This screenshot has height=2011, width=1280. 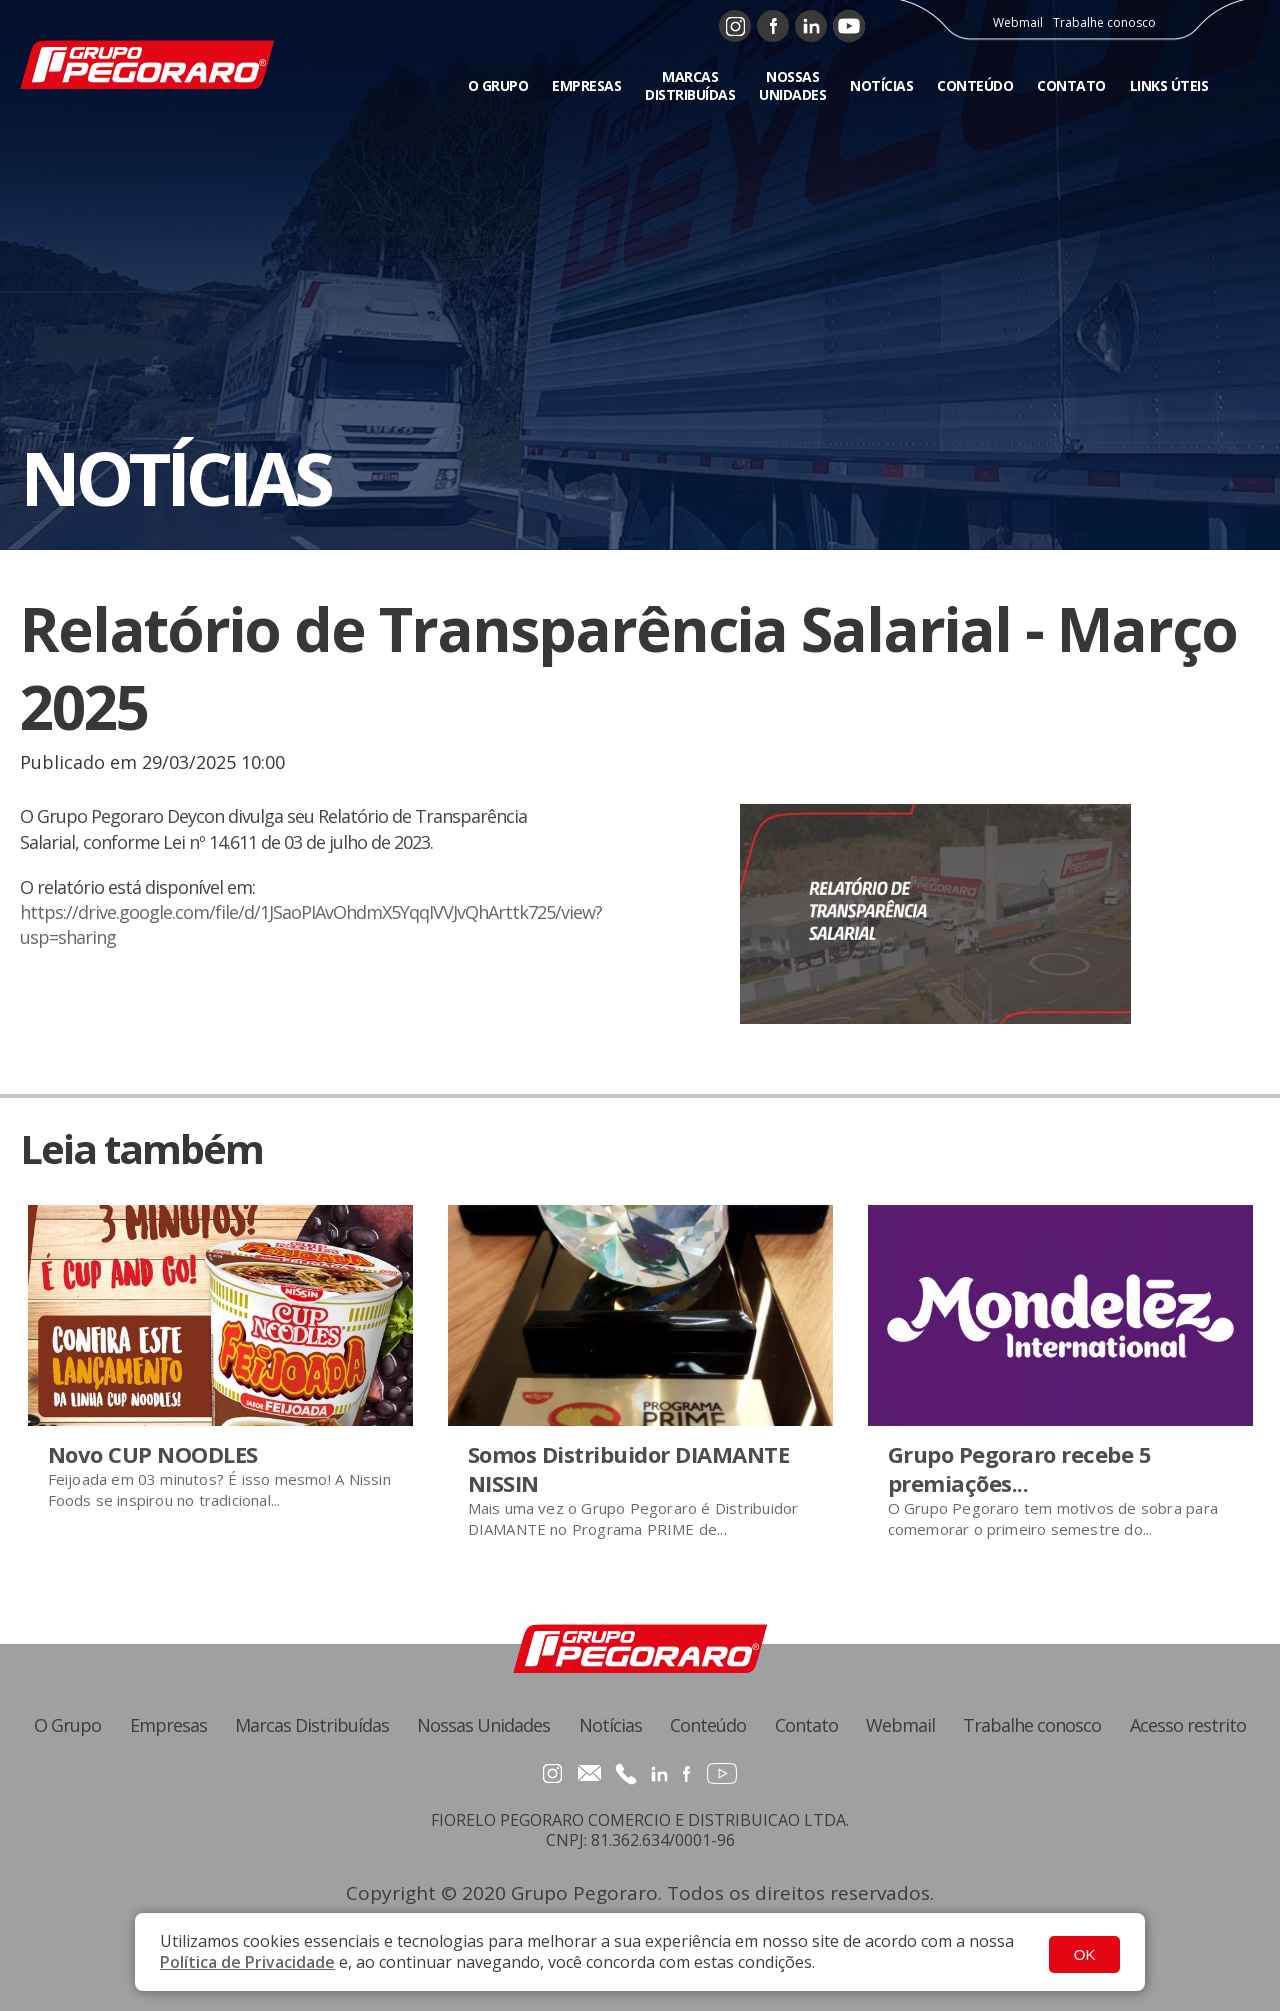 What do you see at coordinates (806, 1725) in the screenshot?
I see `Contato` at bounding box center [806, 1725].